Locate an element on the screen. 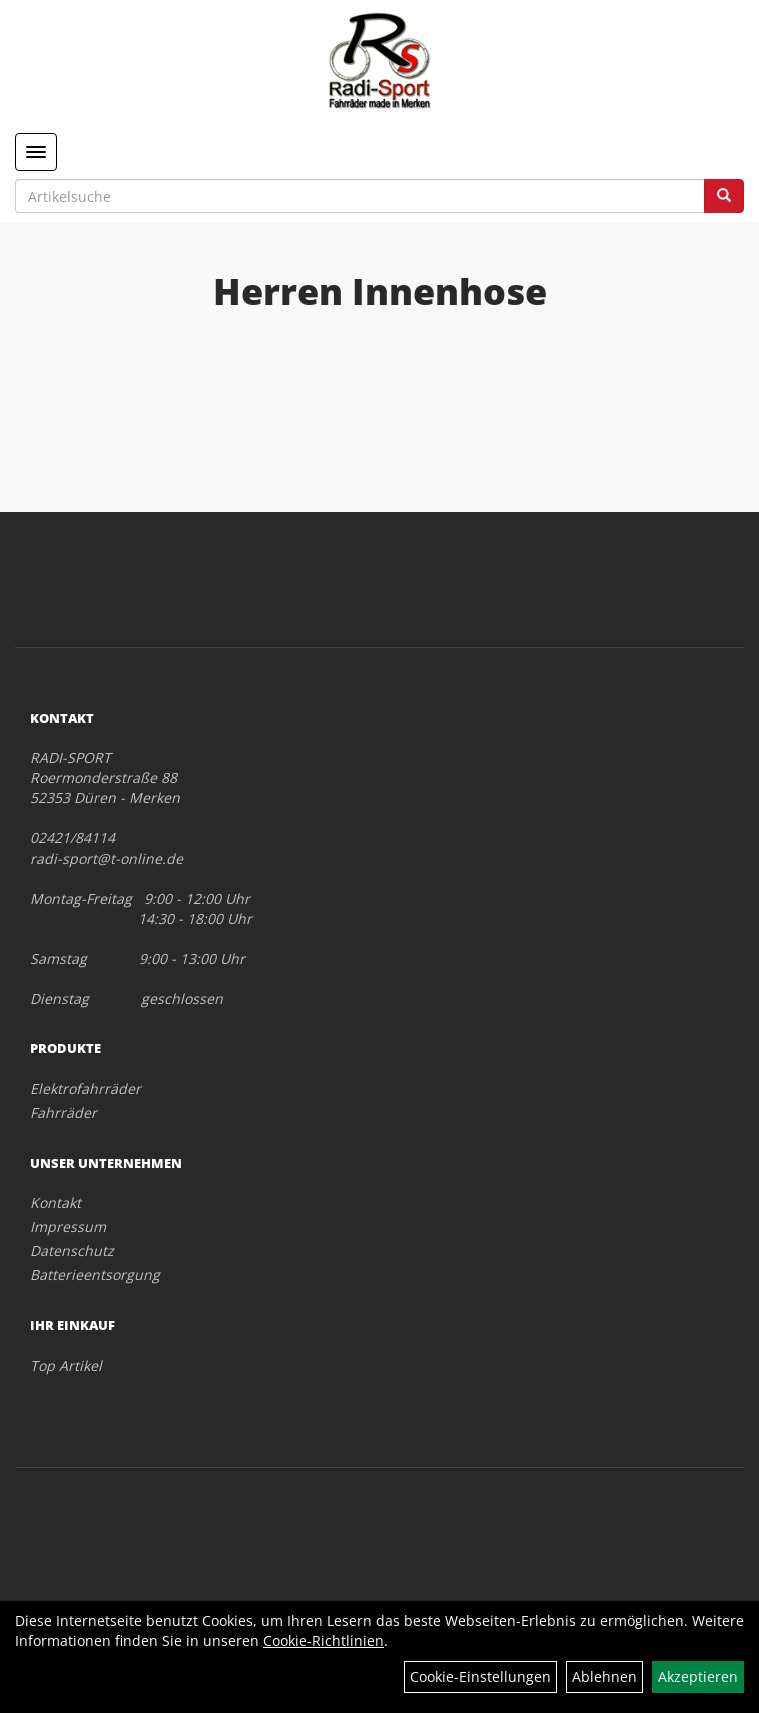  Batterieentsorgung is located at coordinates (95, 1274).